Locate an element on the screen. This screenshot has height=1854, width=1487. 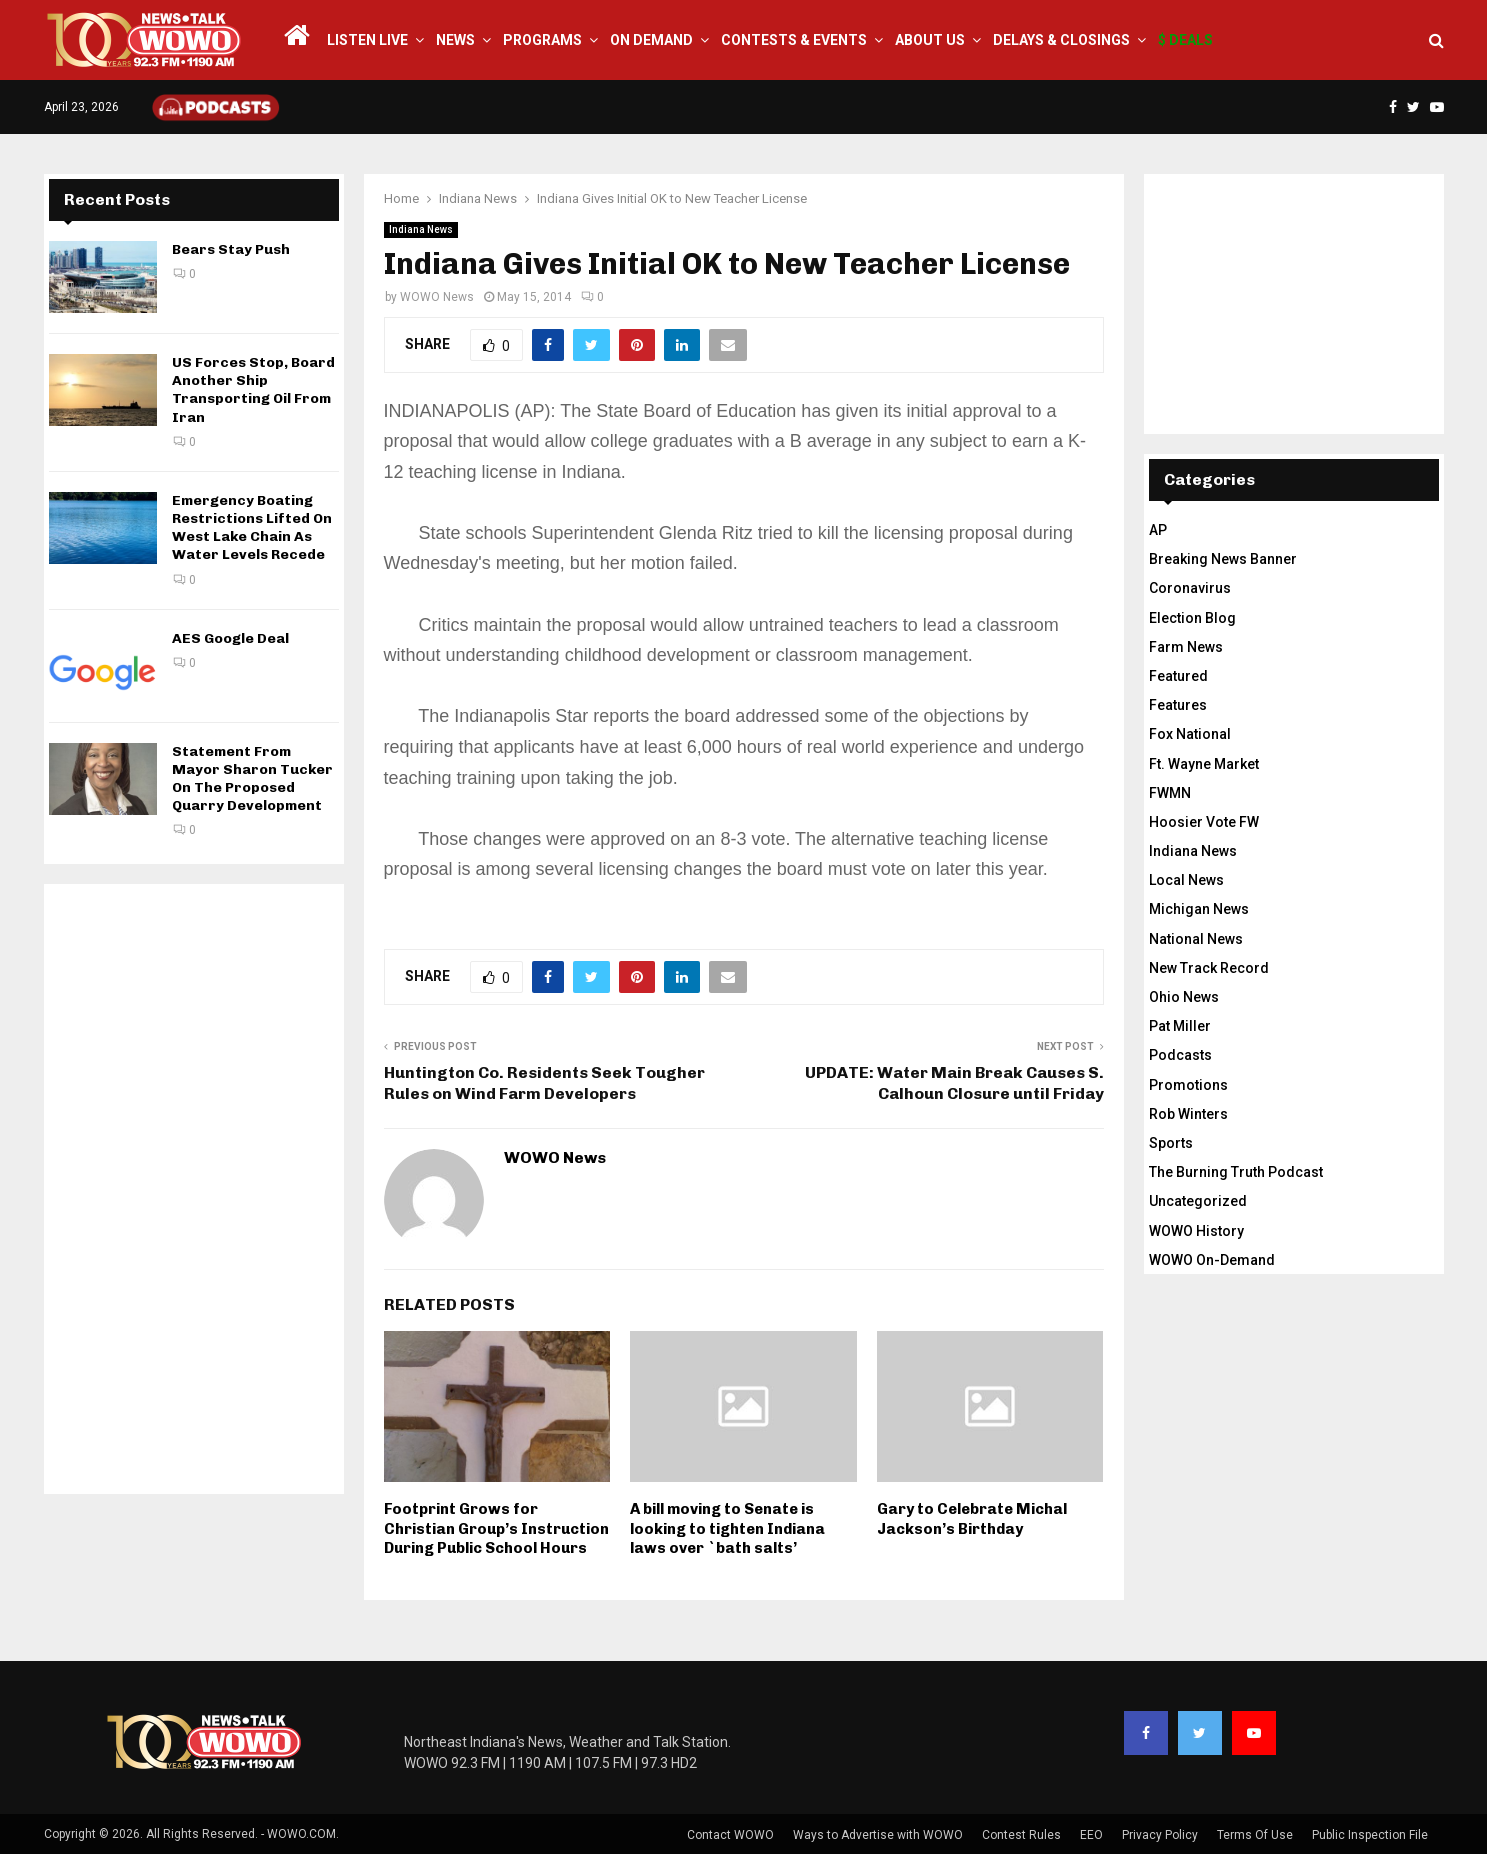
Pat Miller is located at coordinates (1180, 1026).